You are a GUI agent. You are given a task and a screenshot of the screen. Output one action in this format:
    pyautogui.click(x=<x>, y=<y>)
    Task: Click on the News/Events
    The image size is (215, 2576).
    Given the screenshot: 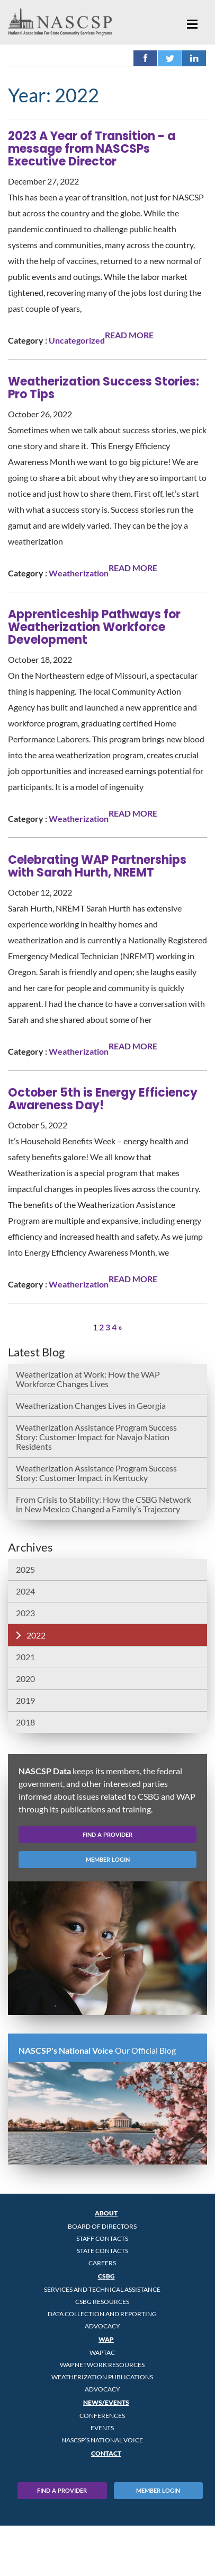 What is the action you would take?
    pyautogui.click(x=106, y=2402)
    